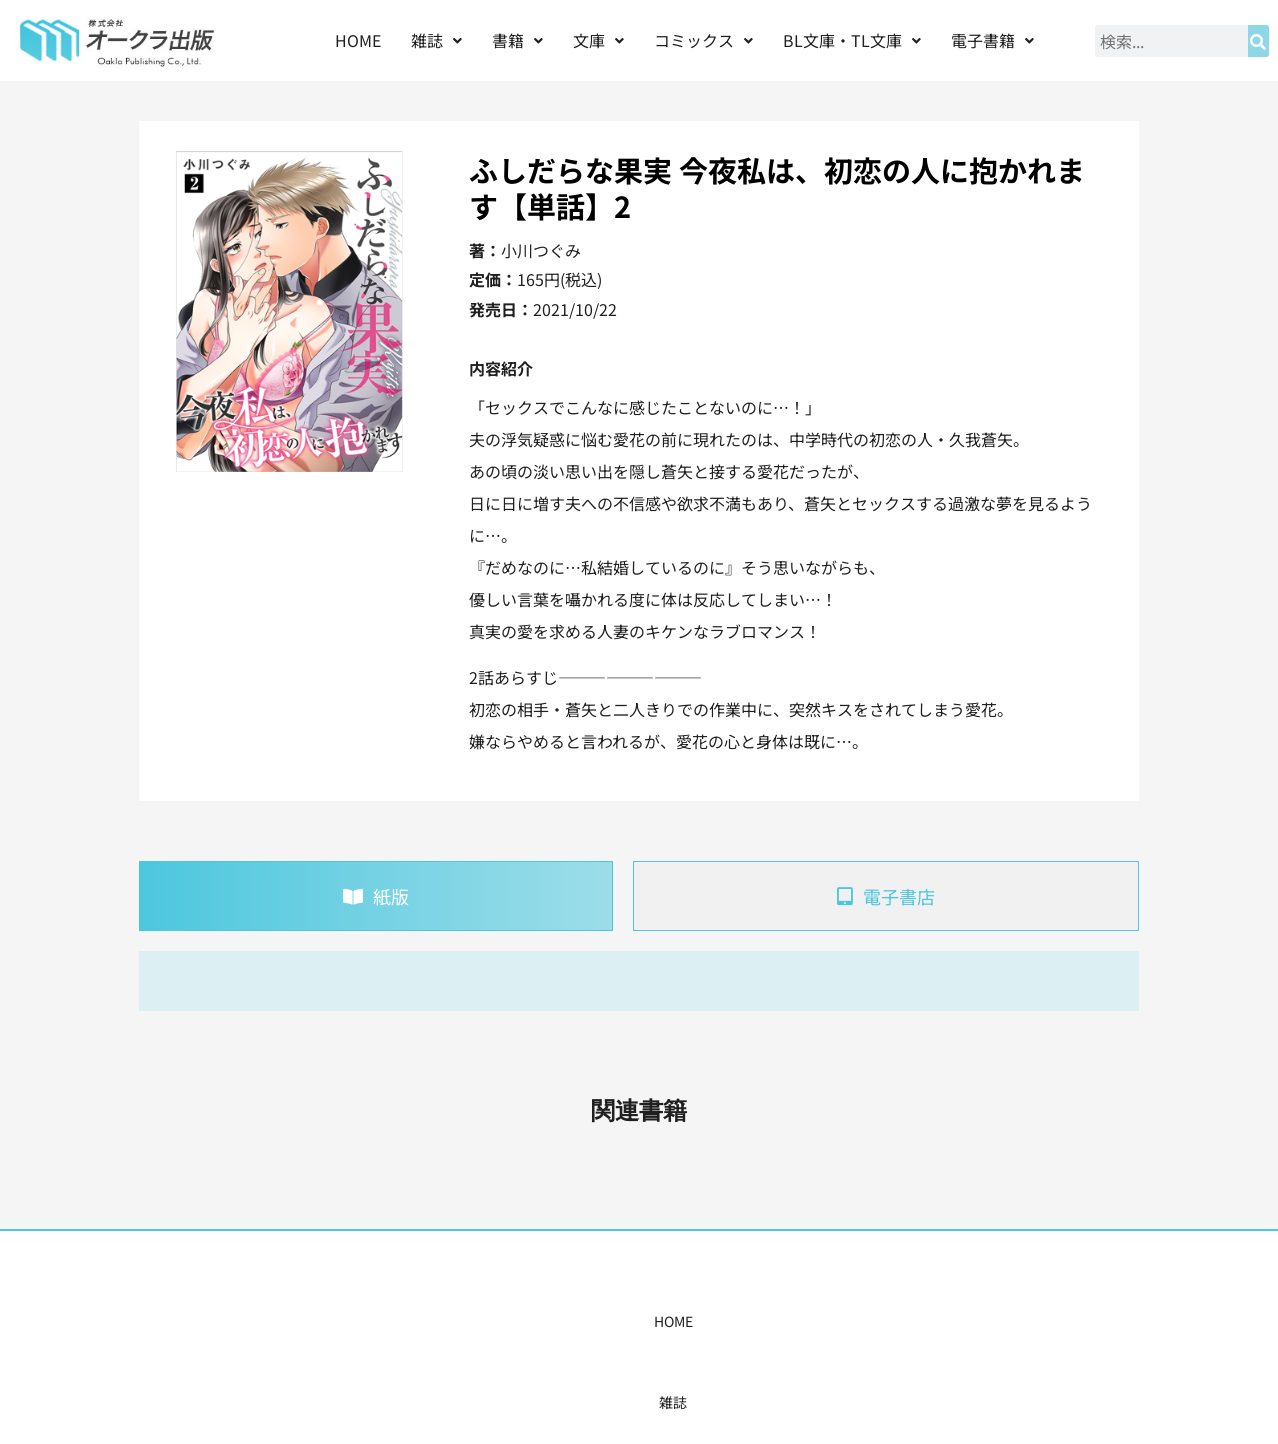 The image size is (1278, 1444). Describe the element at coordinates (992, 40) in the screenshot. I see `電子書籍` at that location.